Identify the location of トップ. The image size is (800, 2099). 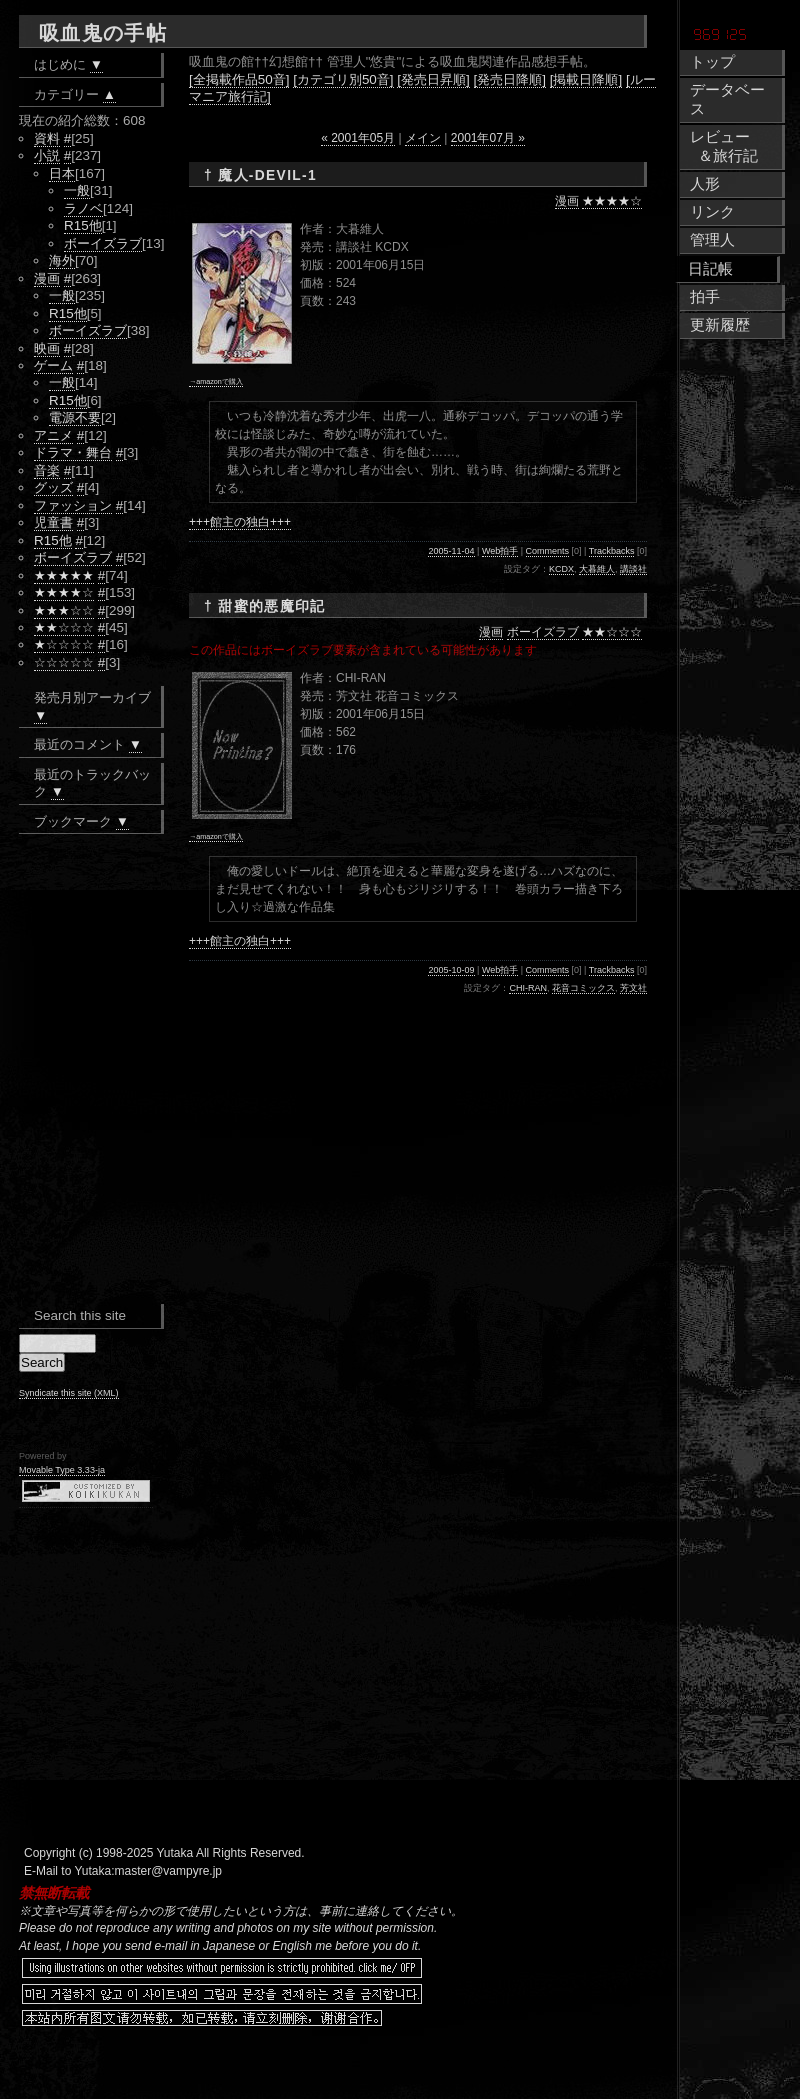
(712, 62).